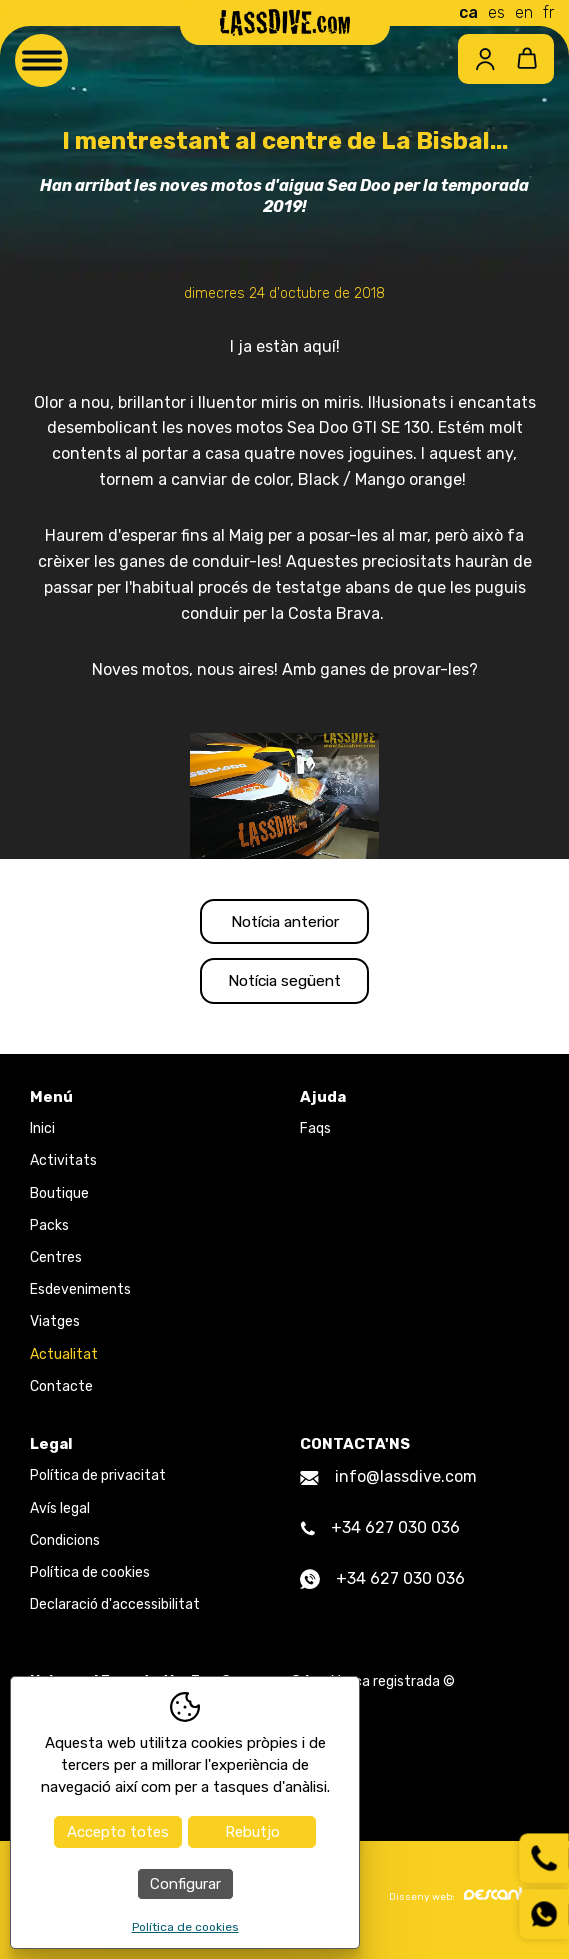  I want to click on ca, so click(468, 12).